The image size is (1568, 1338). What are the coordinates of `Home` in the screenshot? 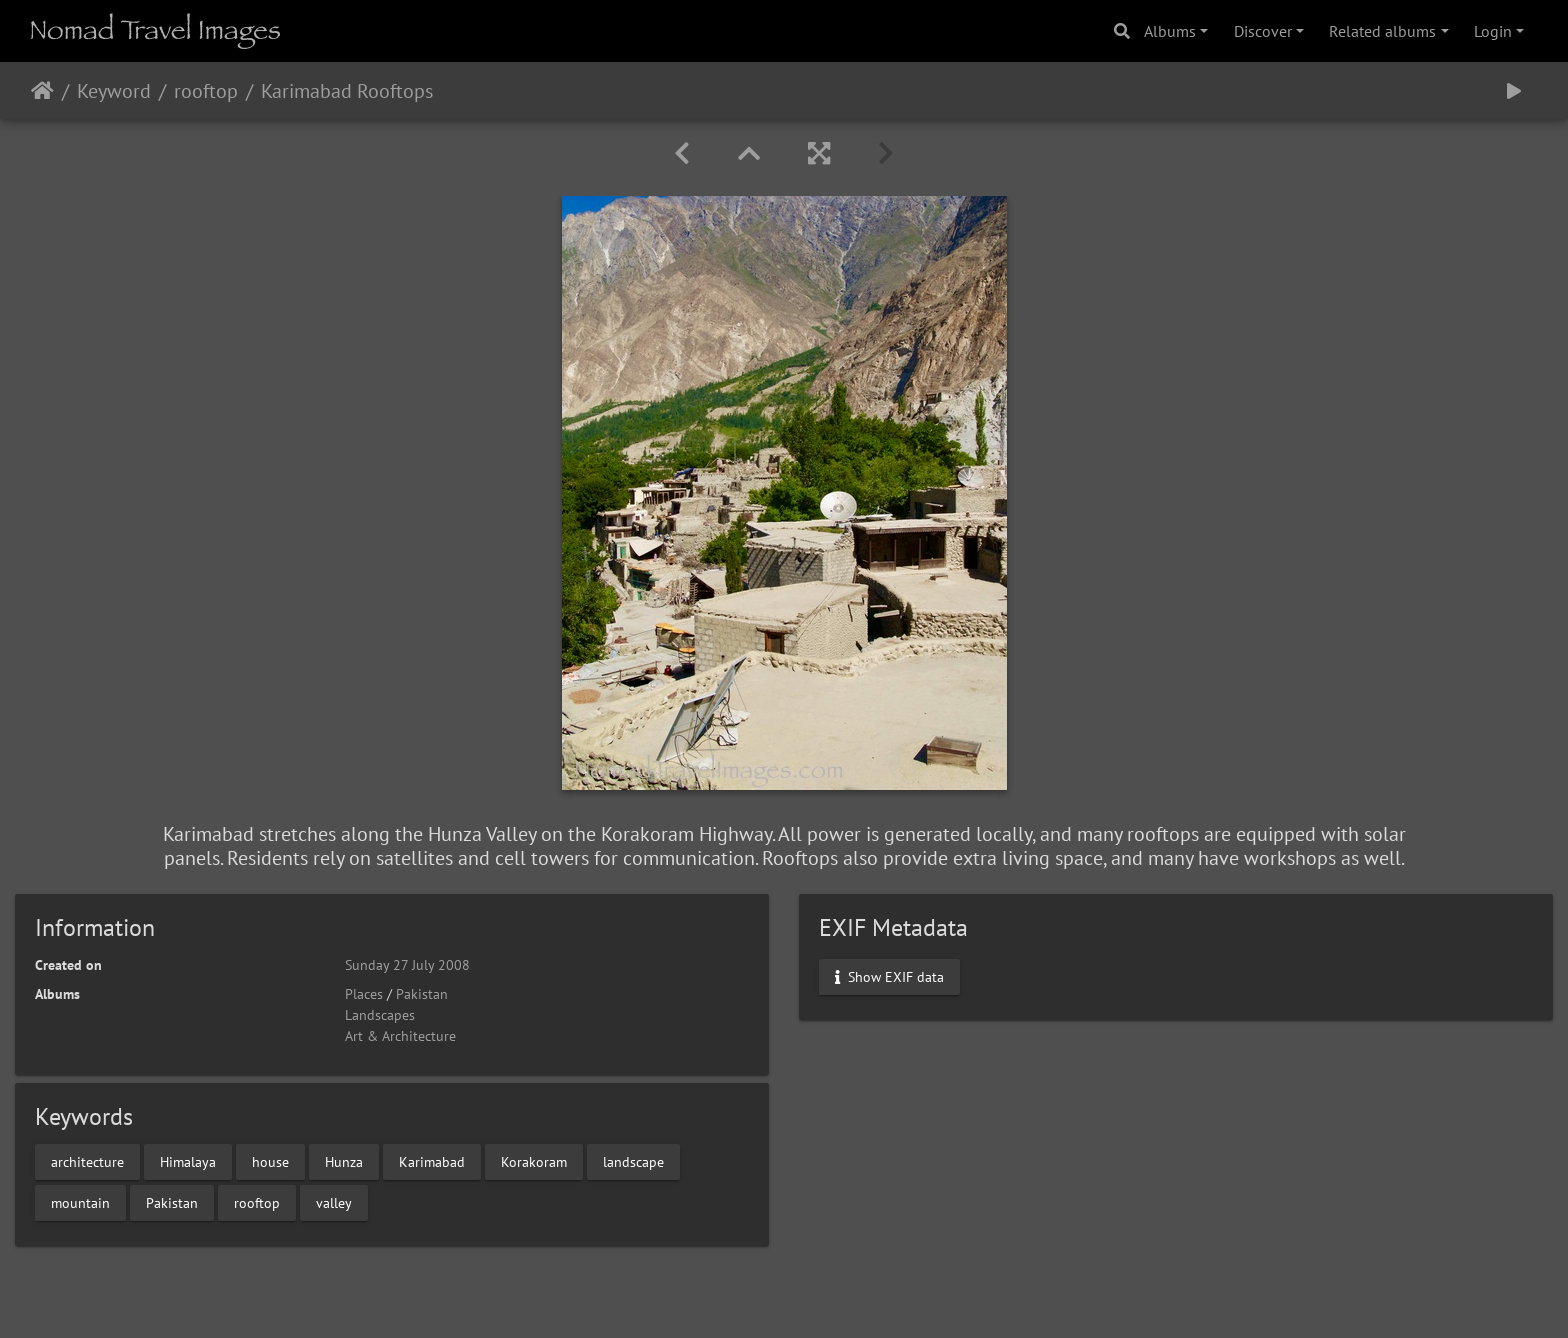 It's located at (42, 91).